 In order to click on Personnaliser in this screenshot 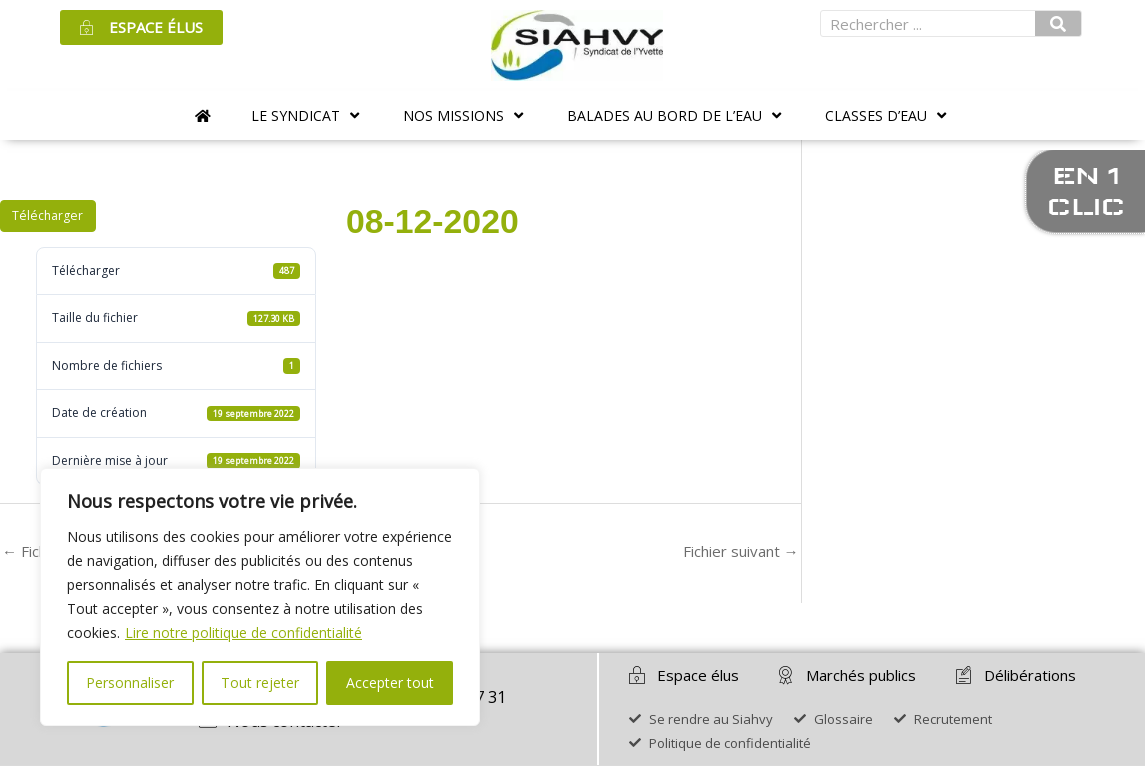, I will do `click(130, 682)`.